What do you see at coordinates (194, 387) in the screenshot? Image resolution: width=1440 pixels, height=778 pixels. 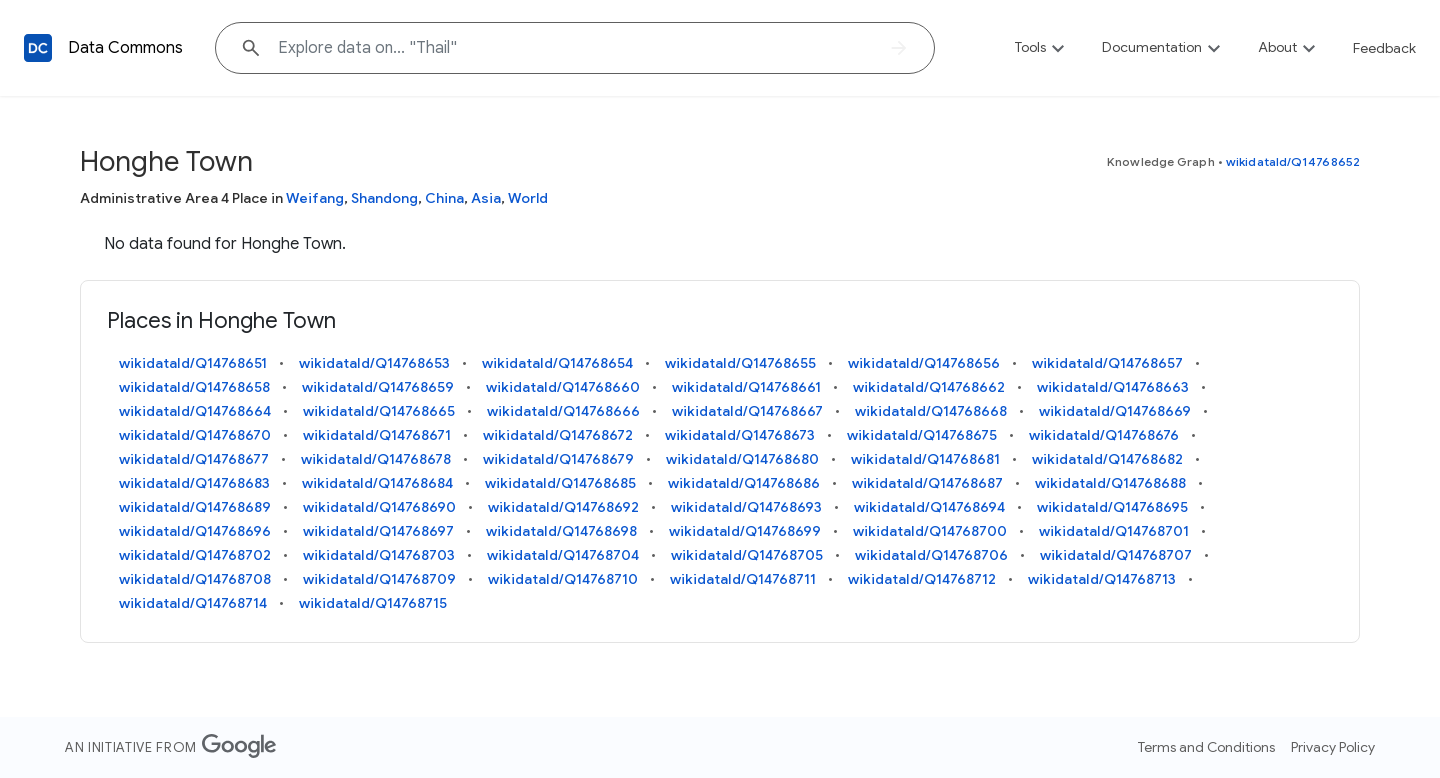 I see `wikidataId/Q14768658` at bounding box center [194, 387].